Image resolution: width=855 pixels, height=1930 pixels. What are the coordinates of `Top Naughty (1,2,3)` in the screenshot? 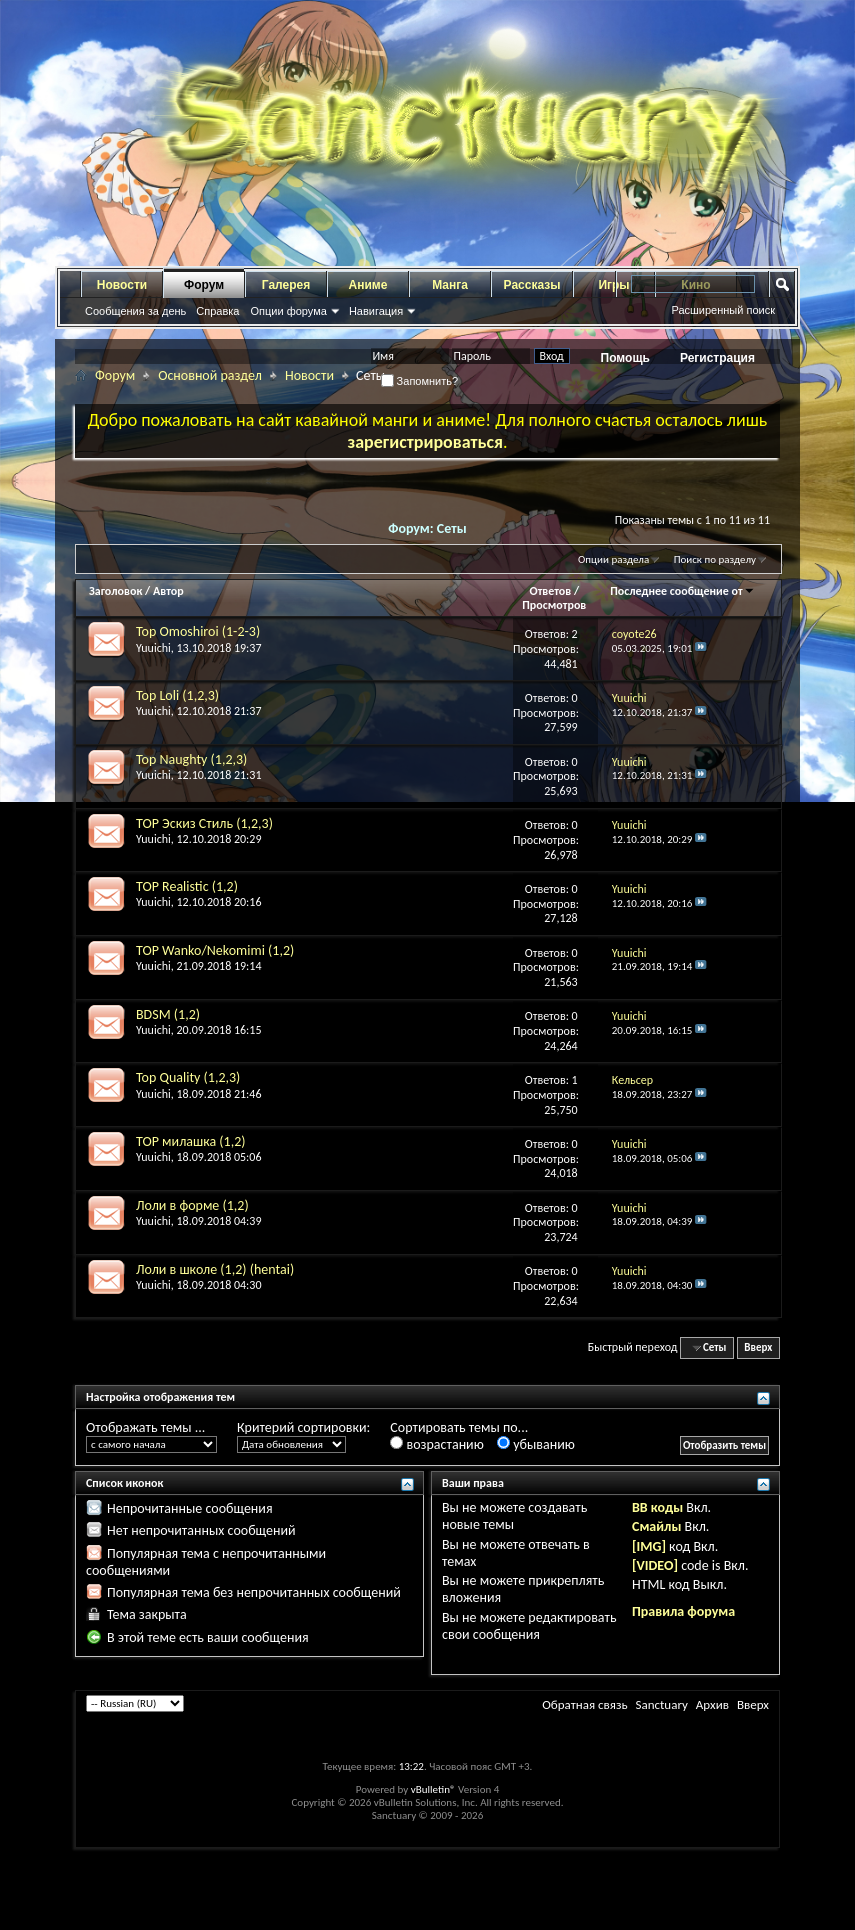 It's located at (191, 759).